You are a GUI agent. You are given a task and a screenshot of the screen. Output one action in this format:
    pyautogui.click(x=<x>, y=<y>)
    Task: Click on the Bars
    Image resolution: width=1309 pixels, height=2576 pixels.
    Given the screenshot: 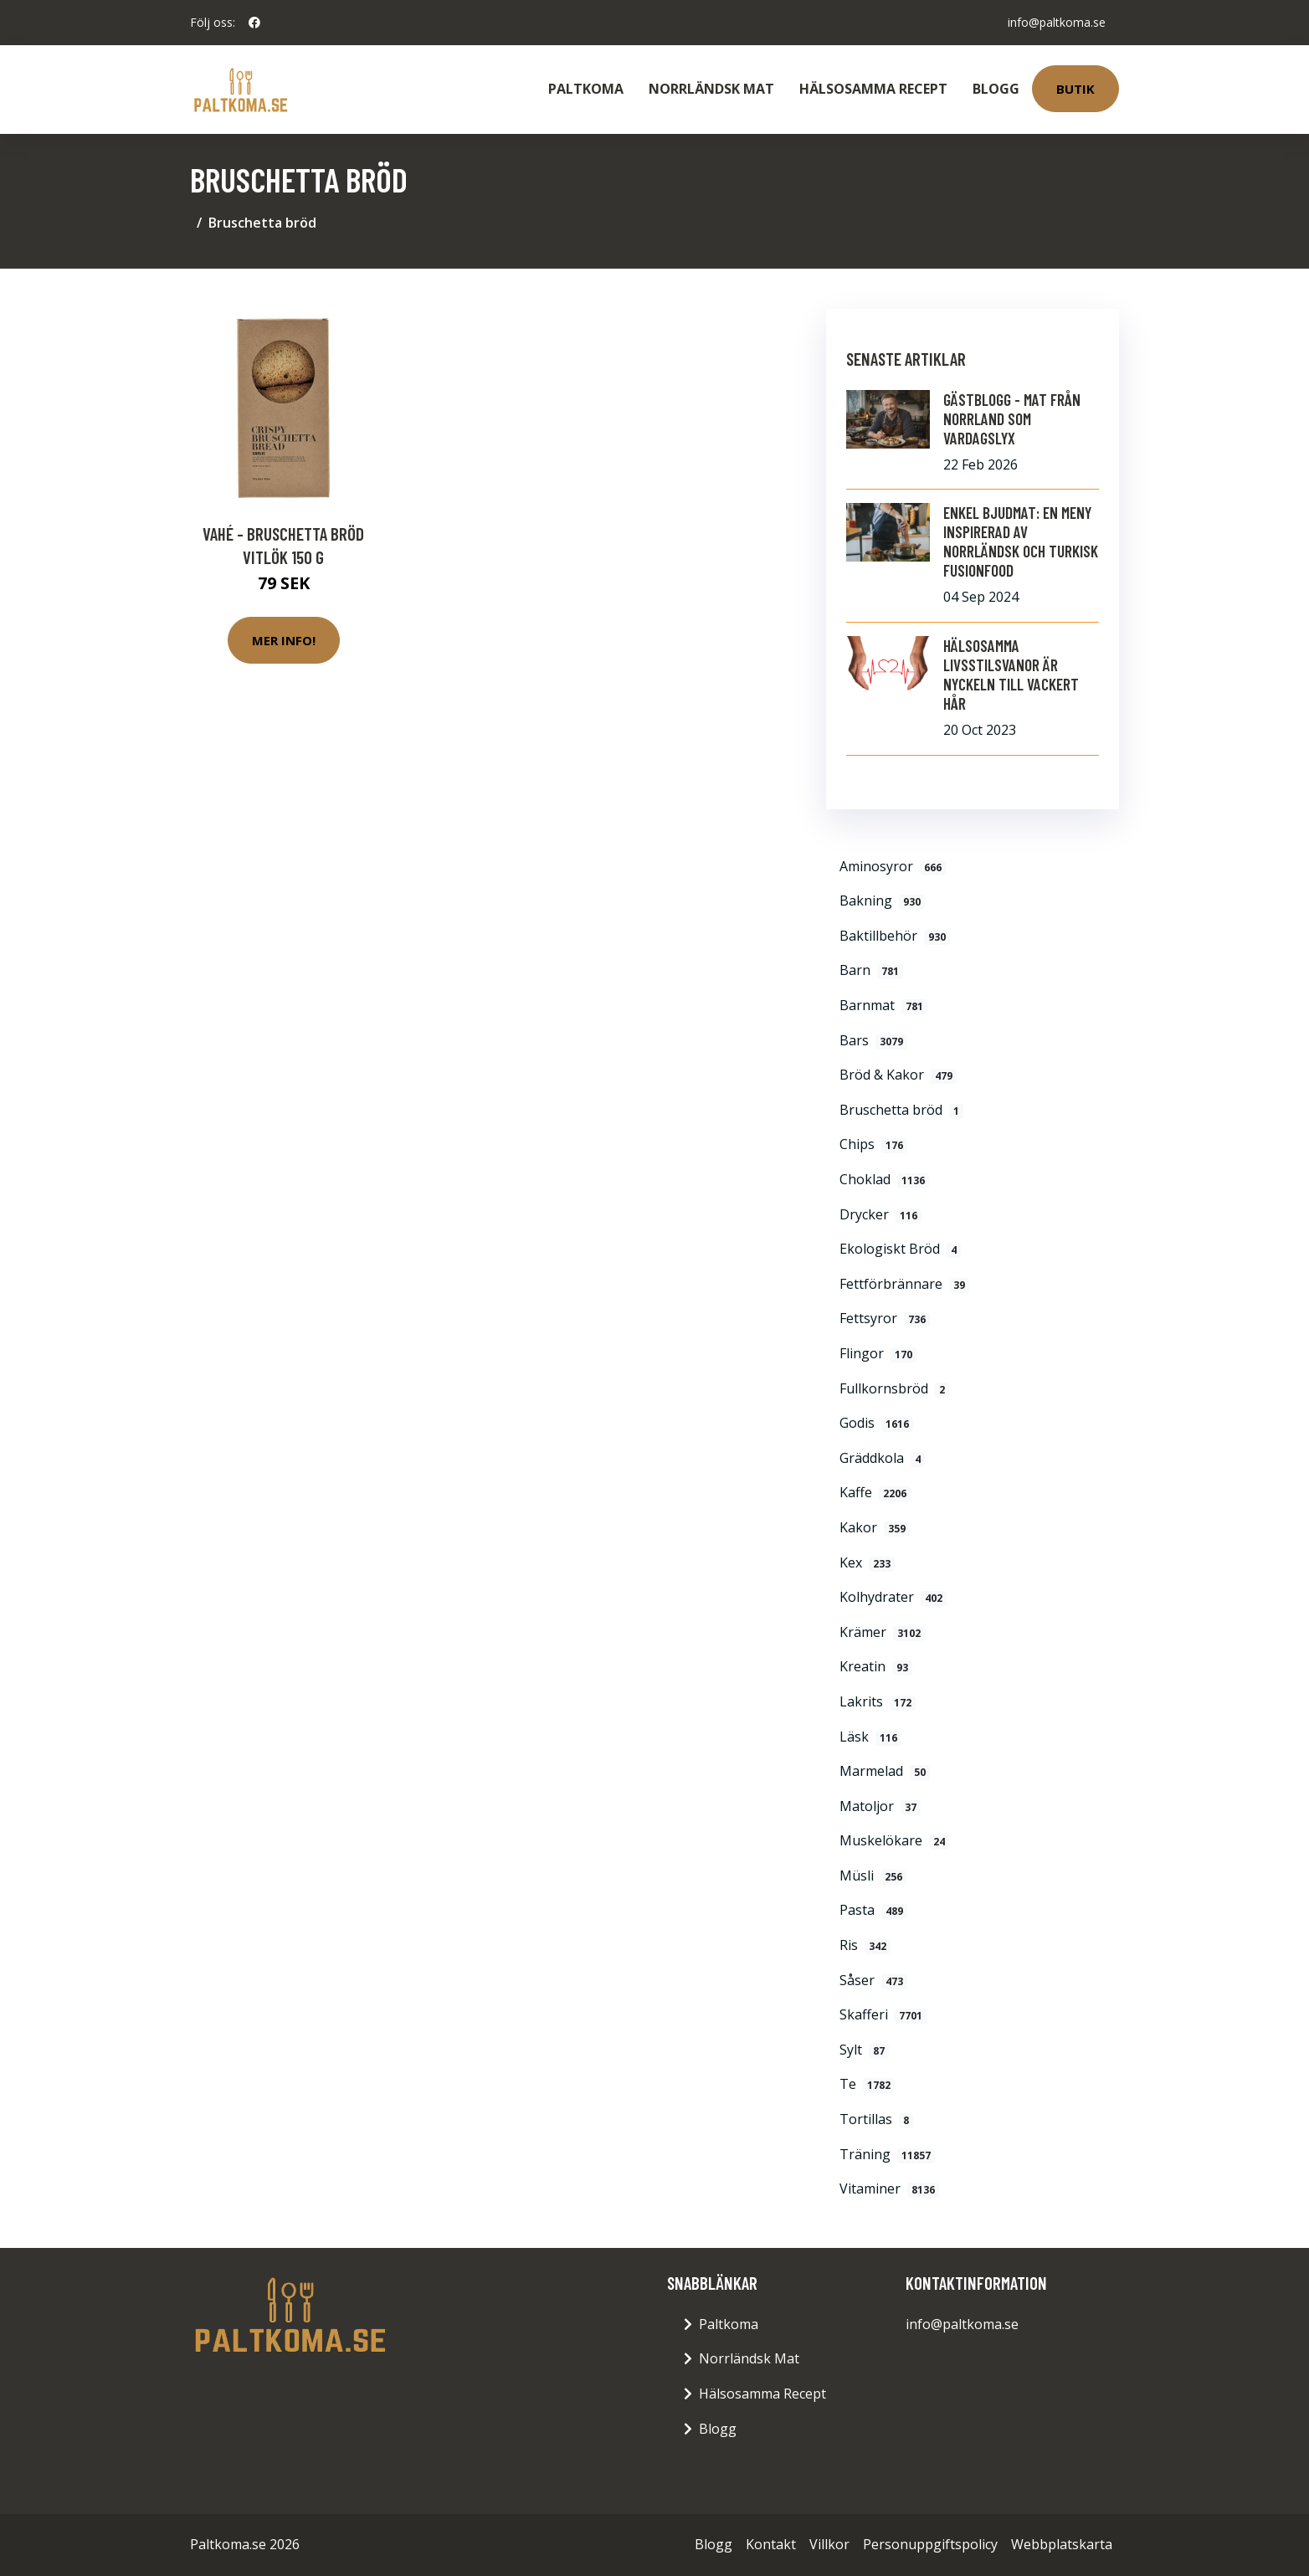 What is the action you would take?
    pyautogui.click(x=873, y=1040)
    